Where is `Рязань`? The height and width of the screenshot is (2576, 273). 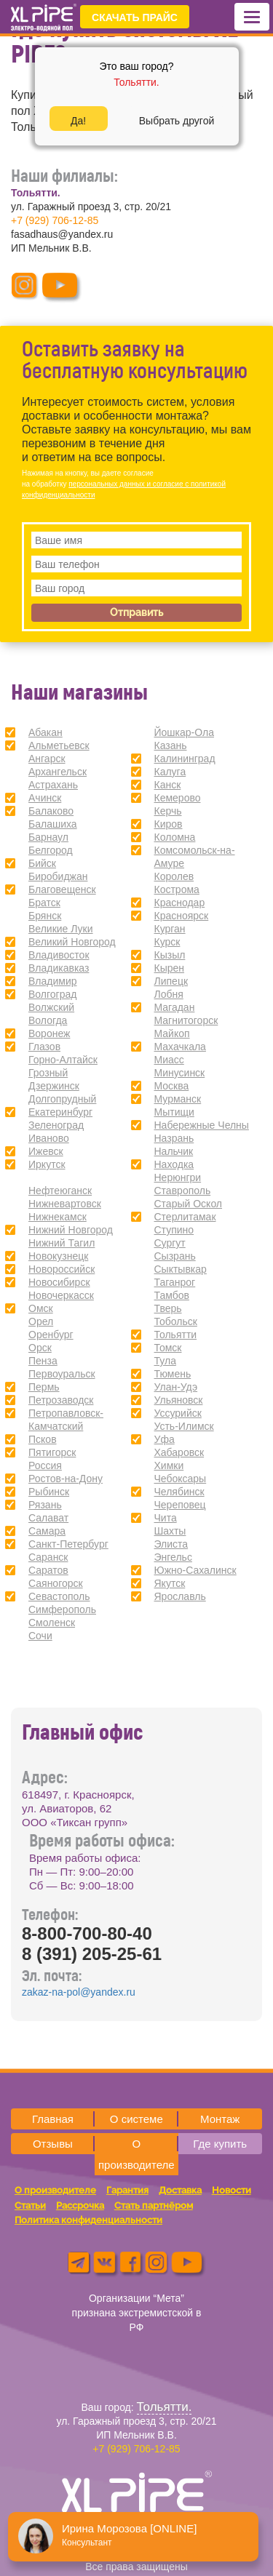
Рязань is located at coordinates (45, 1505).